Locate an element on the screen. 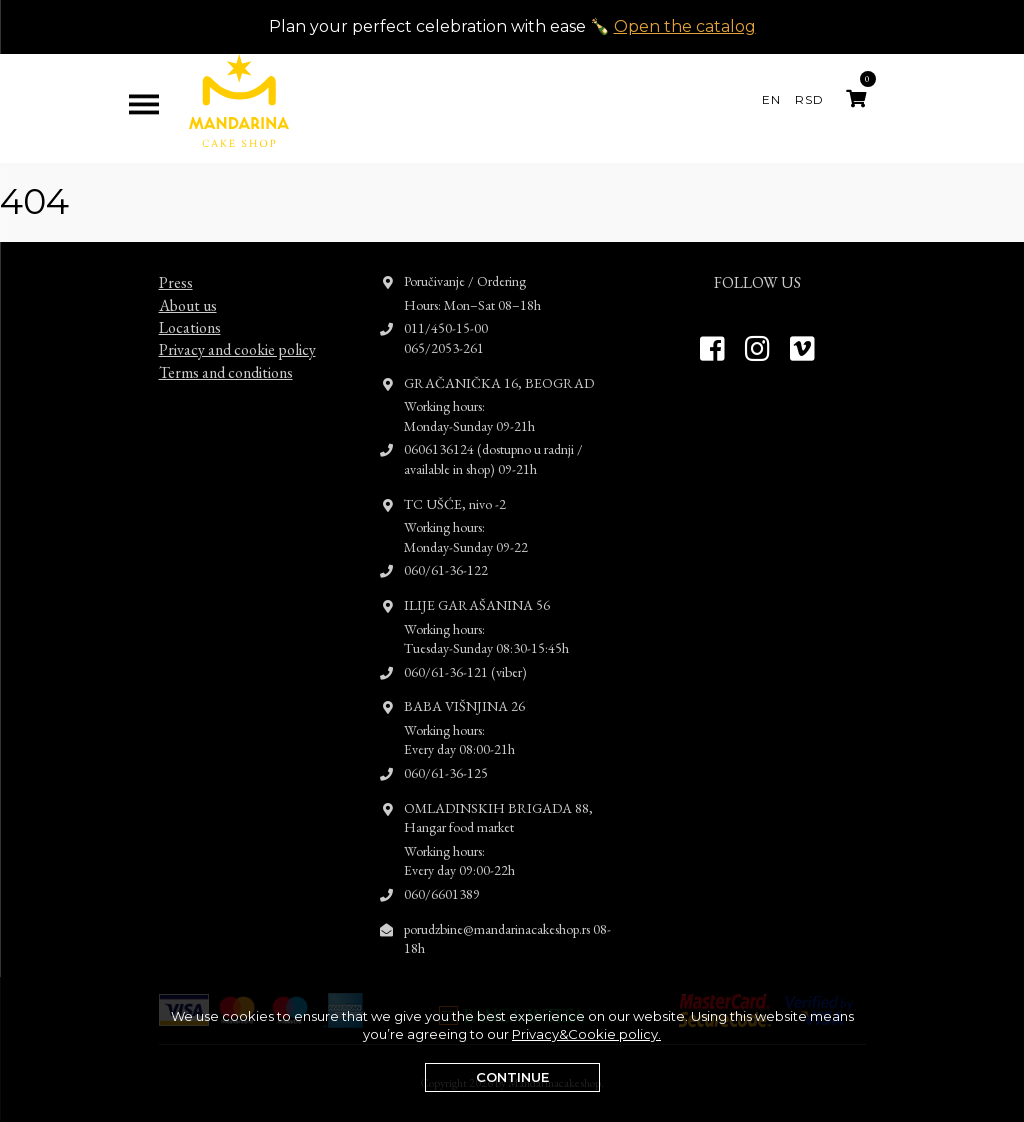 The image size is (1024, 1122). Press is located at coordinates (176, 264).